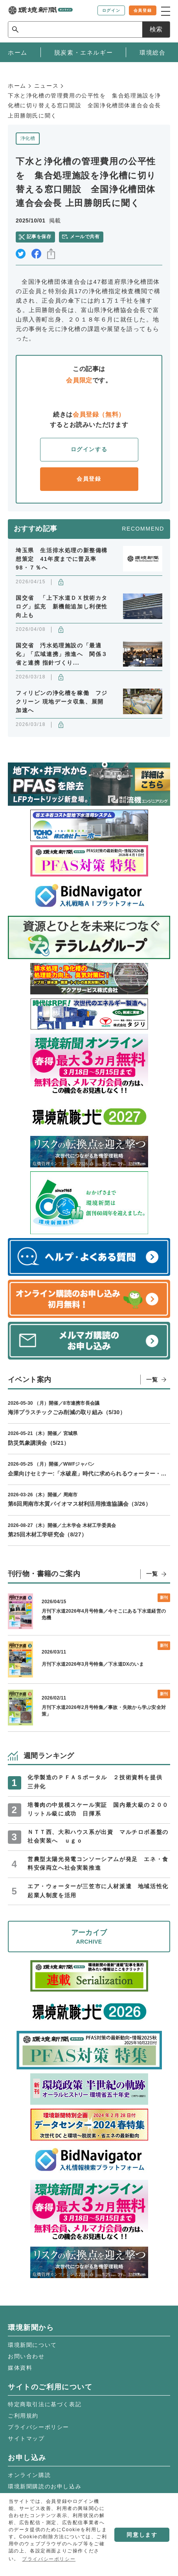  Describe the element at coordinates (29, 2475) in the screenshot. I see `オンライン購読` at that location.